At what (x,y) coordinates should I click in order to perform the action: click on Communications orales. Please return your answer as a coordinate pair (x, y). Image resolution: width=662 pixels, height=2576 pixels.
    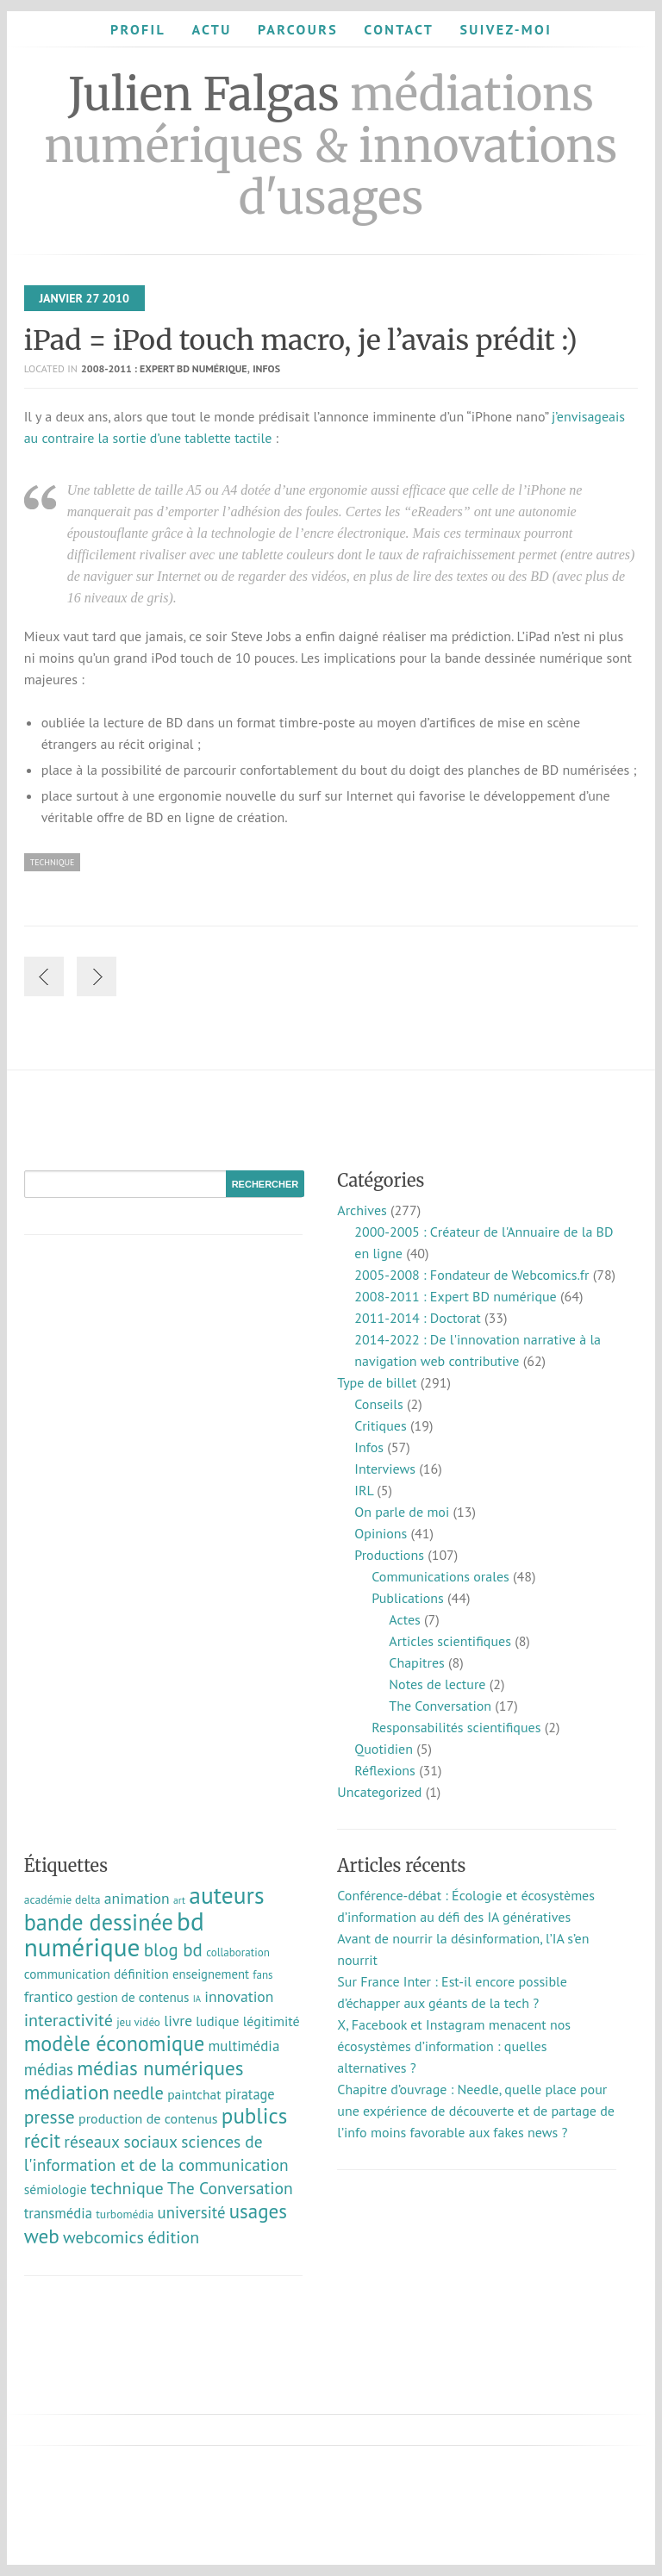
    Looking at the image, I should click on (440, 1576).